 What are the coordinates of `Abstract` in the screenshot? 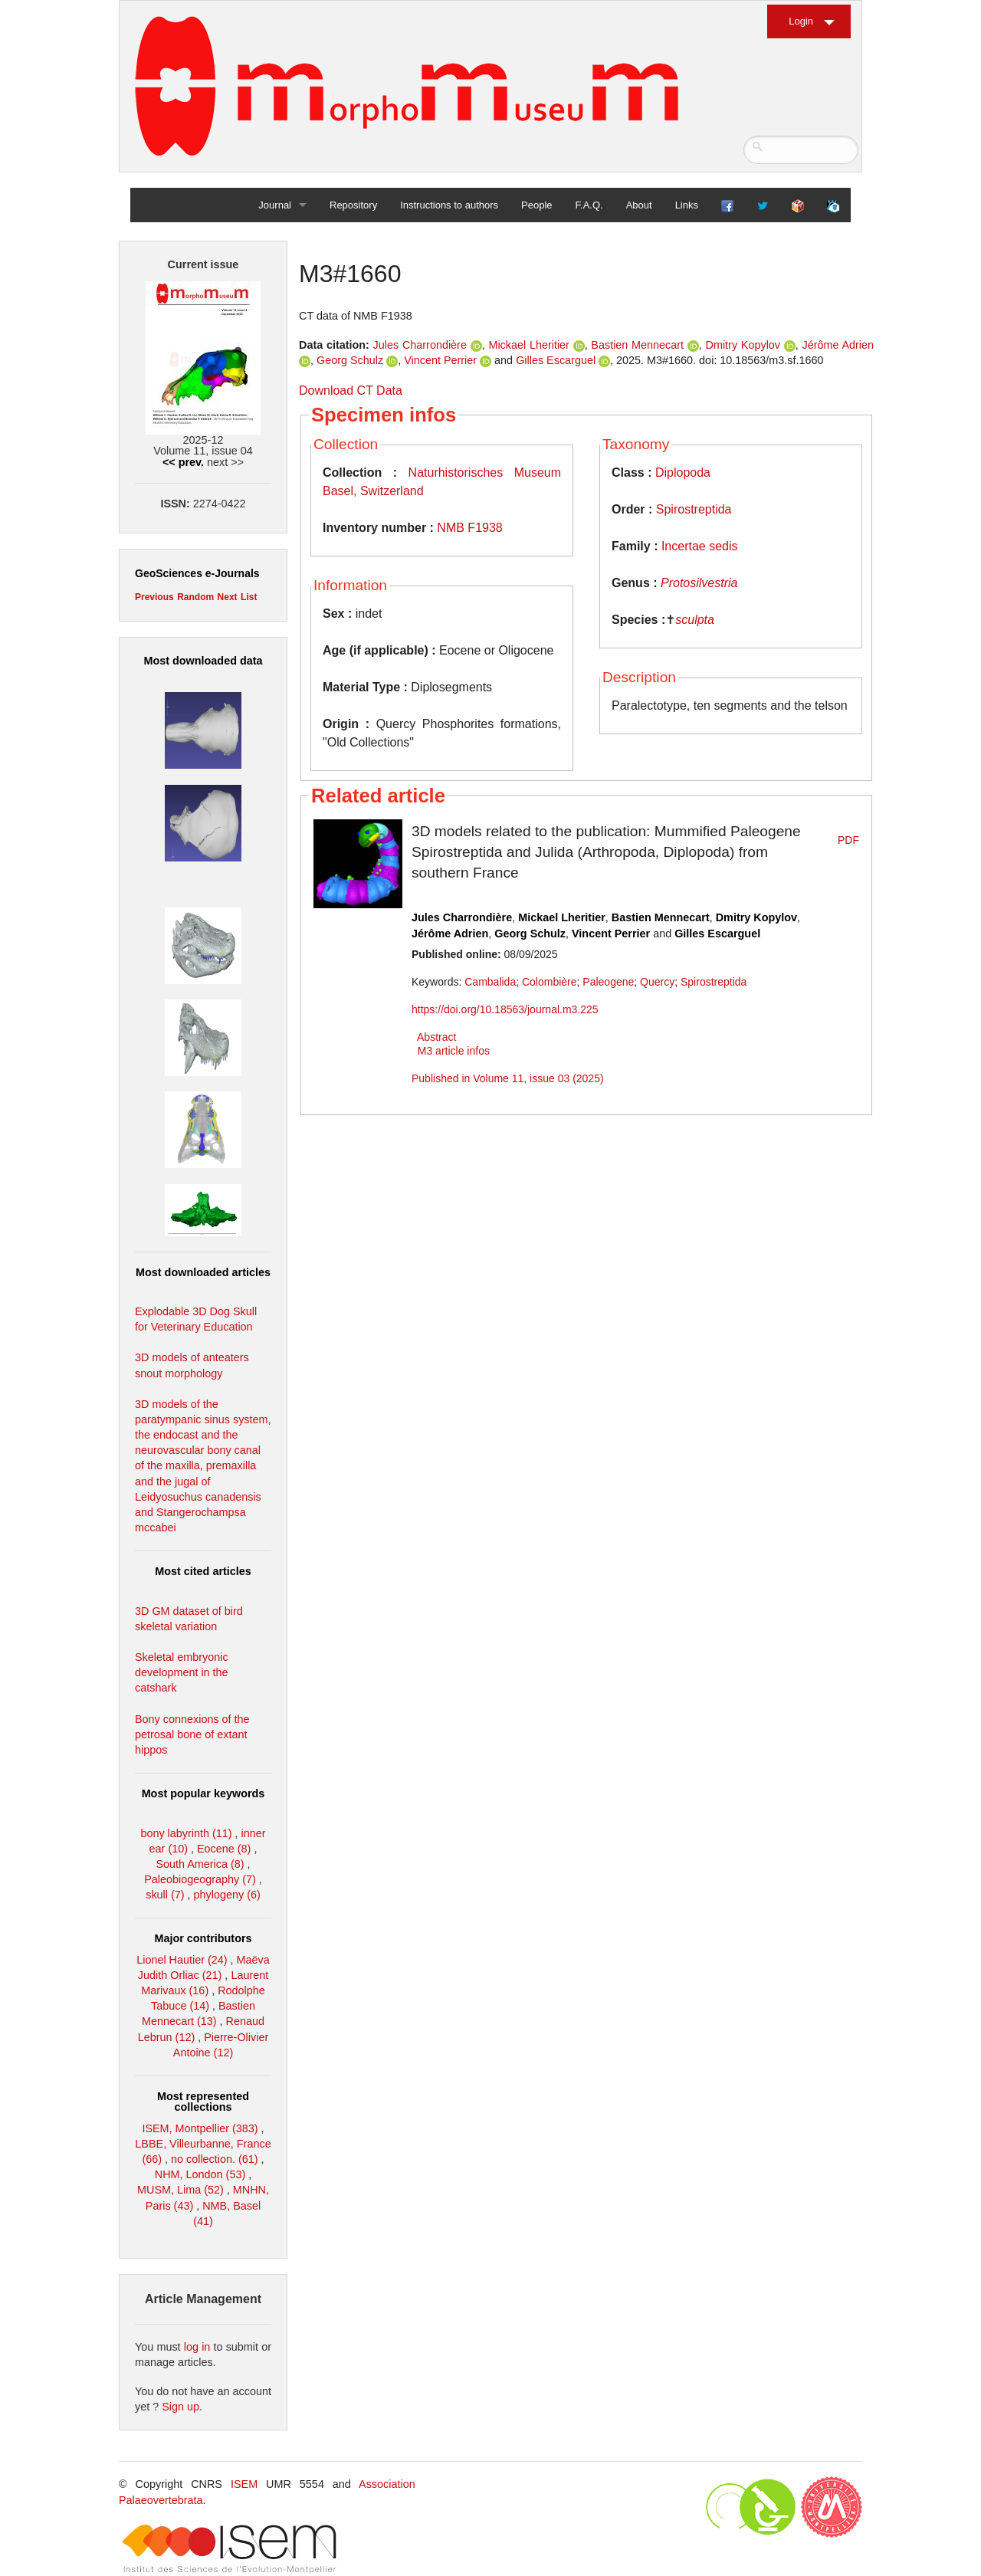 It's located at (436, 1037).